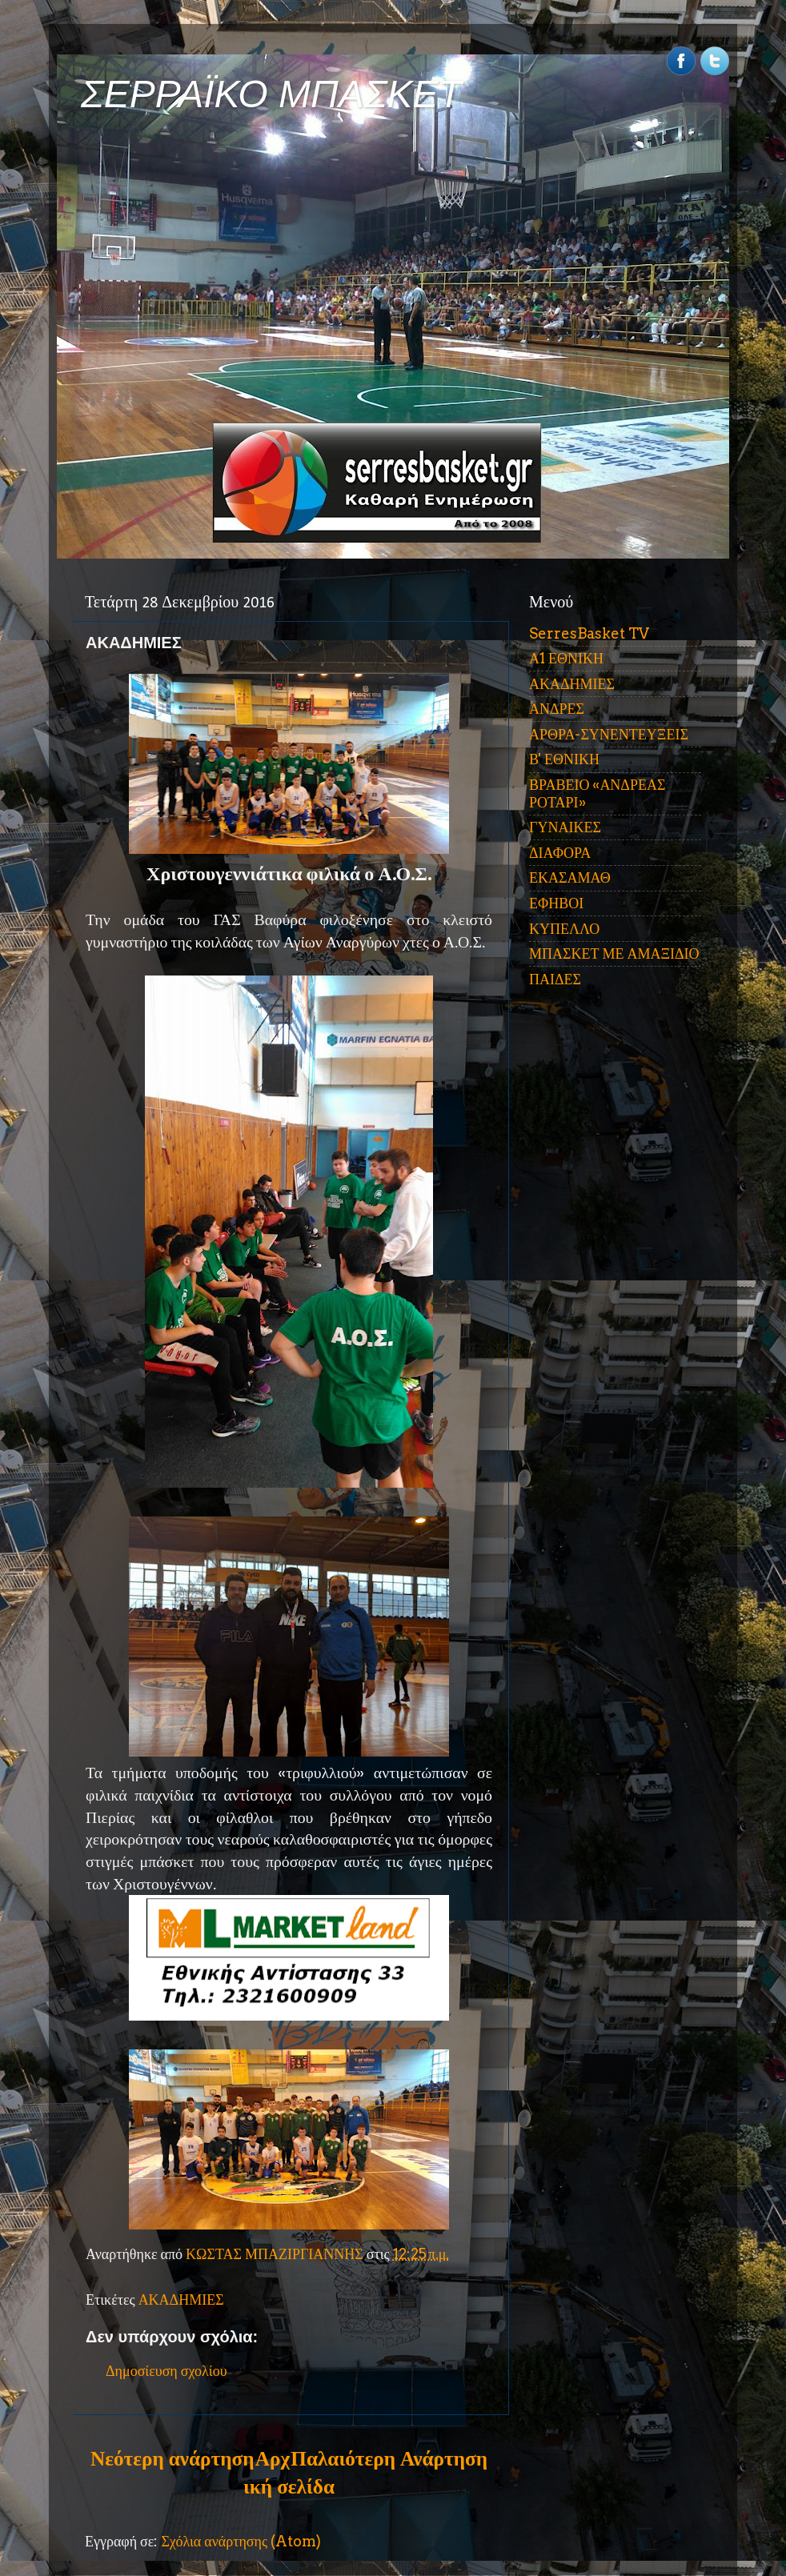 The height and width of the screenshot is (2576, 786). Describe the element at coordinates (570, 877) in the screenshot. I see `ΕΚΑΣΑΜΑΘ` at that location.